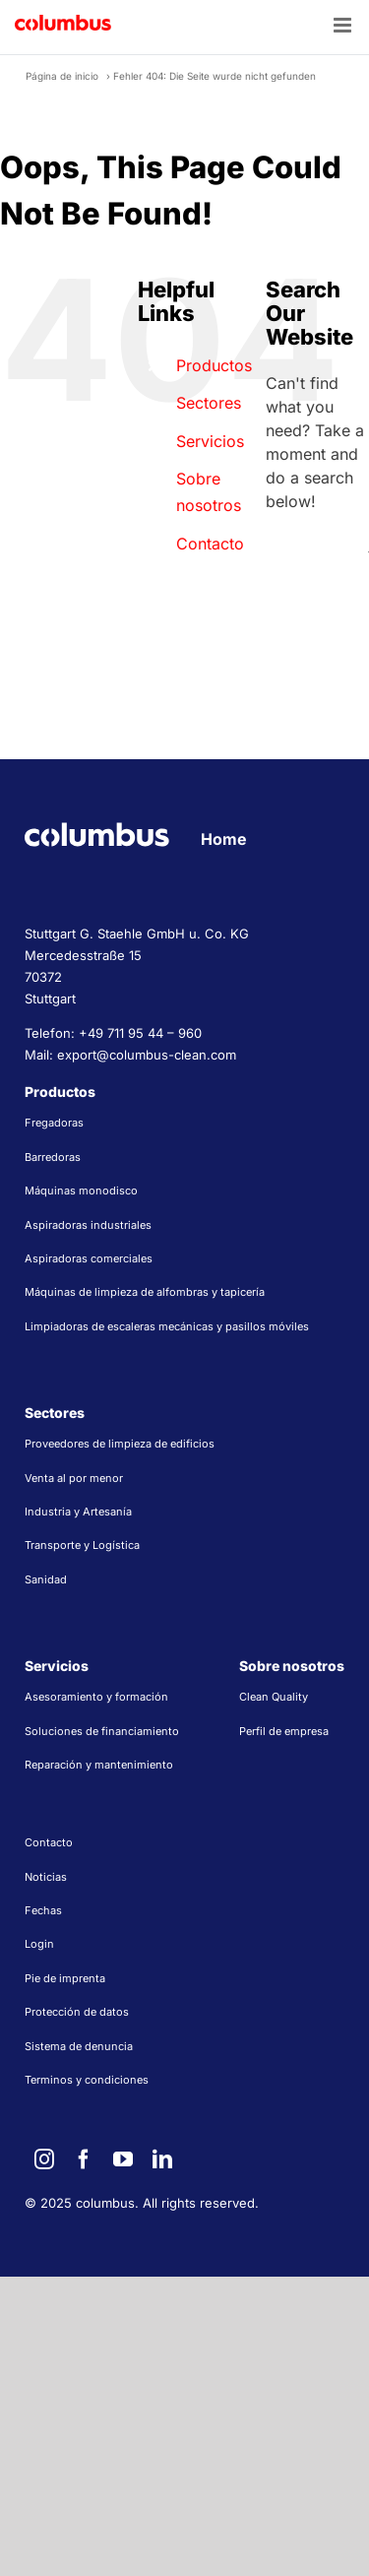  What do you see at coordinates (208, 403) in the screenshot?
I see `Sectores` at bounding box center [208, 403].